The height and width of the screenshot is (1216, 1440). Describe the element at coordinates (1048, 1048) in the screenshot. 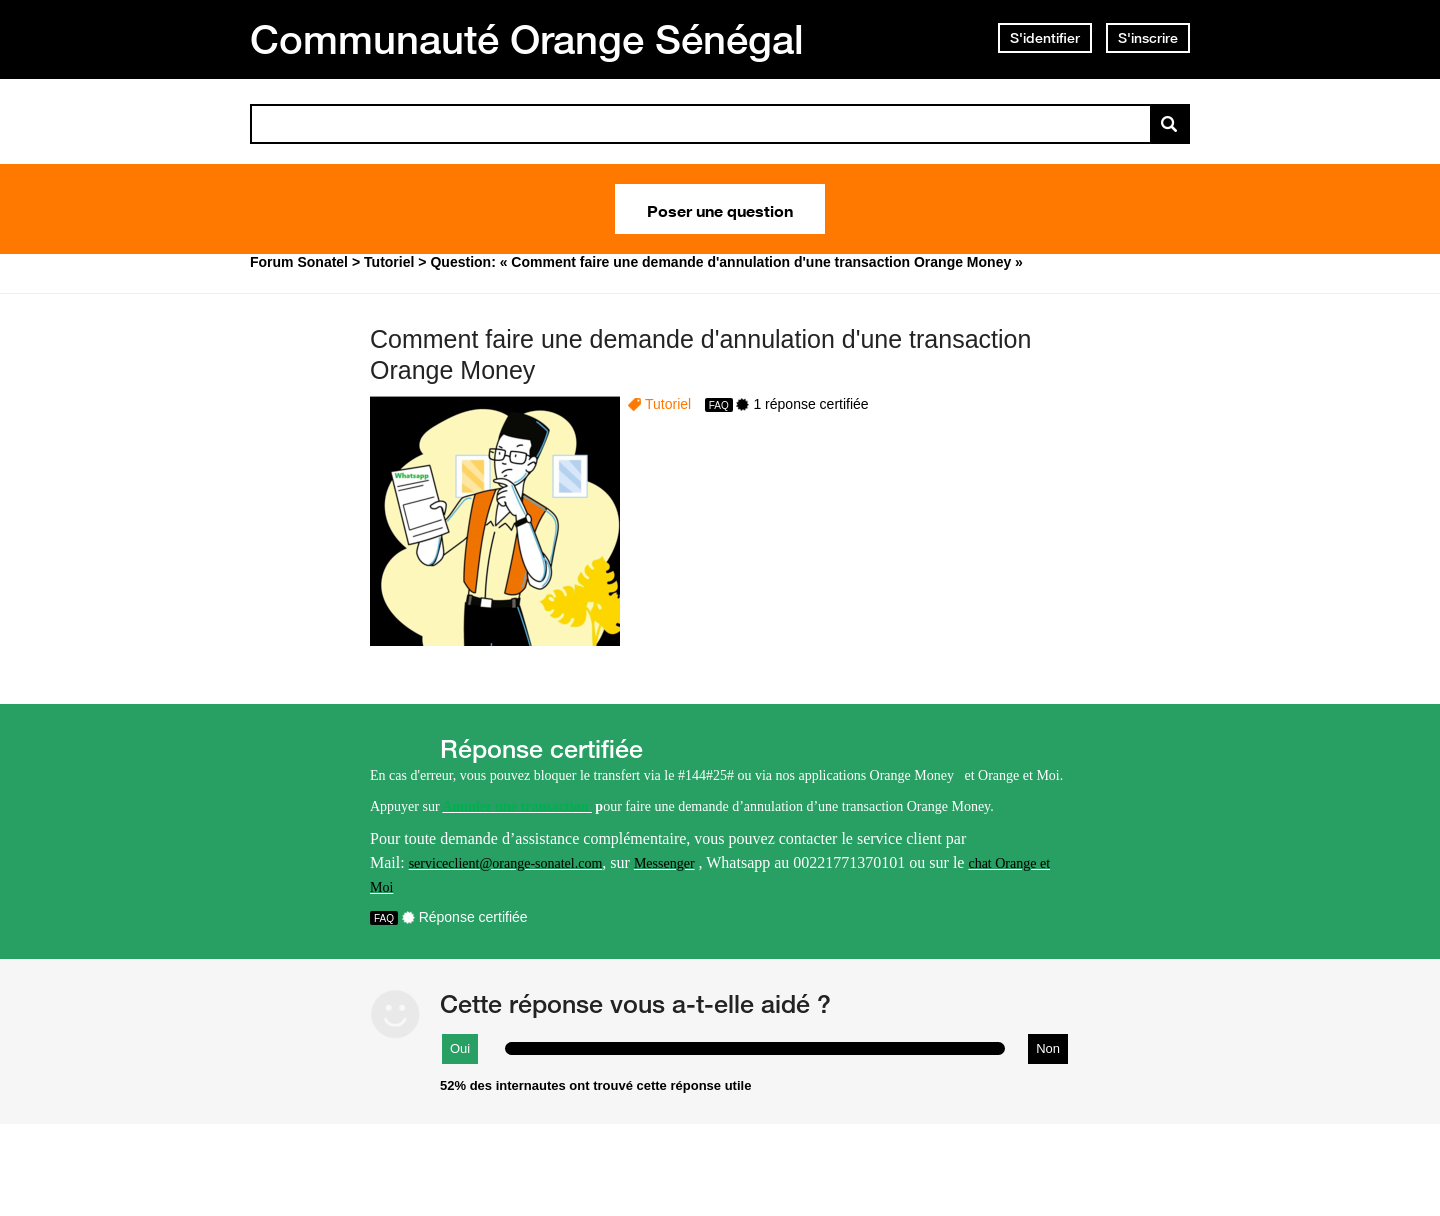

I see `Non` at that location.